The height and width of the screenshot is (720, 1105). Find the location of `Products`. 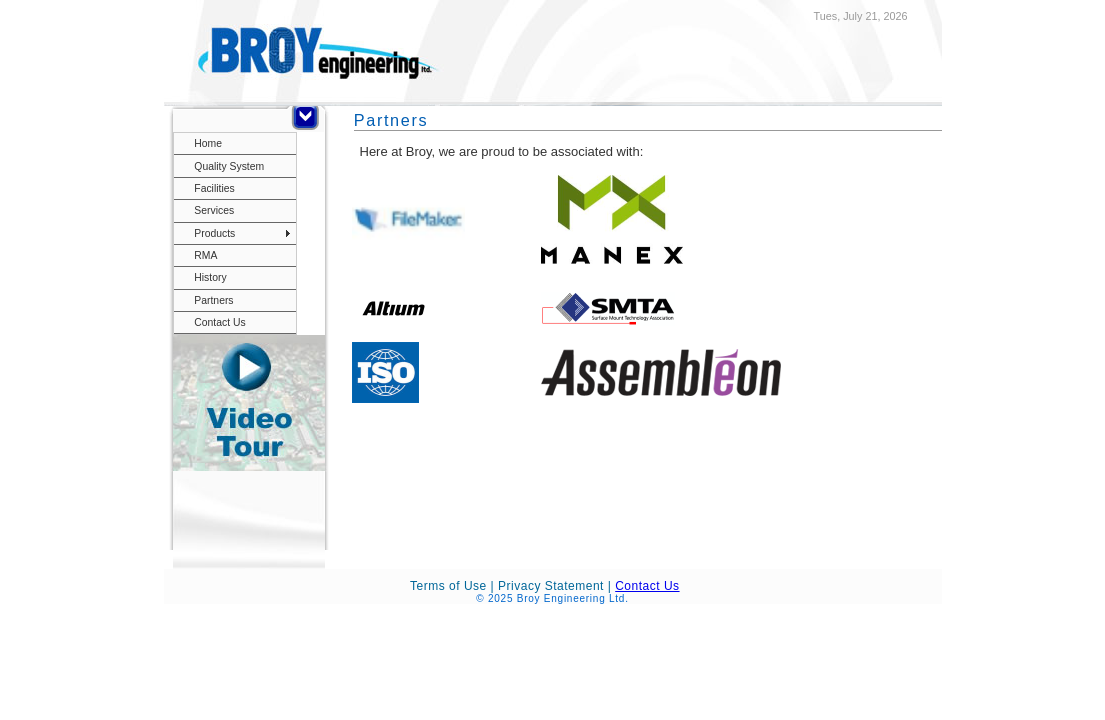

Products is located at coordinates (214, 233).